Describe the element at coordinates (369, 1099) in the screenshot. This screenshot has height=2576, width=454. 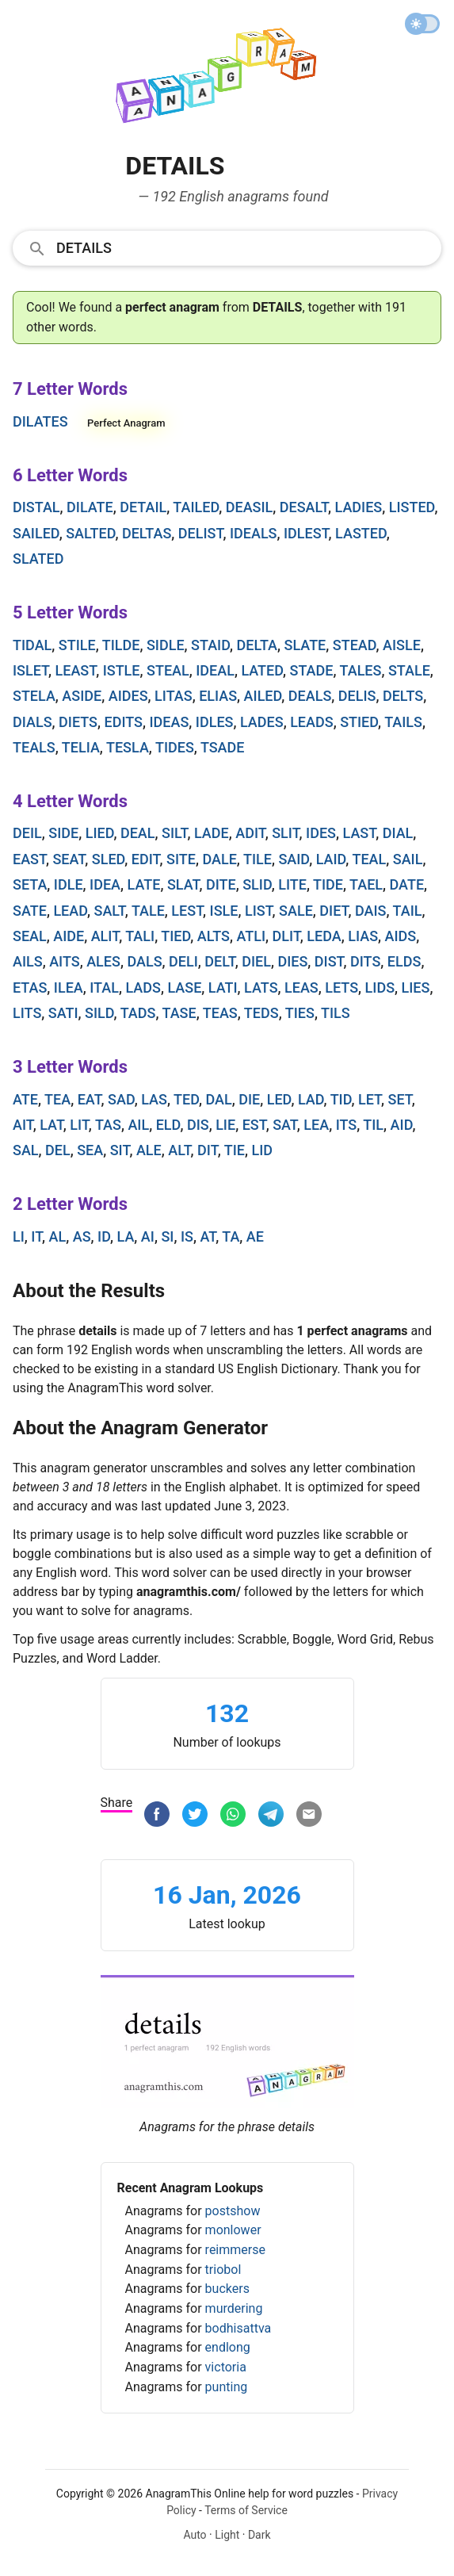
I see `let` at that location.